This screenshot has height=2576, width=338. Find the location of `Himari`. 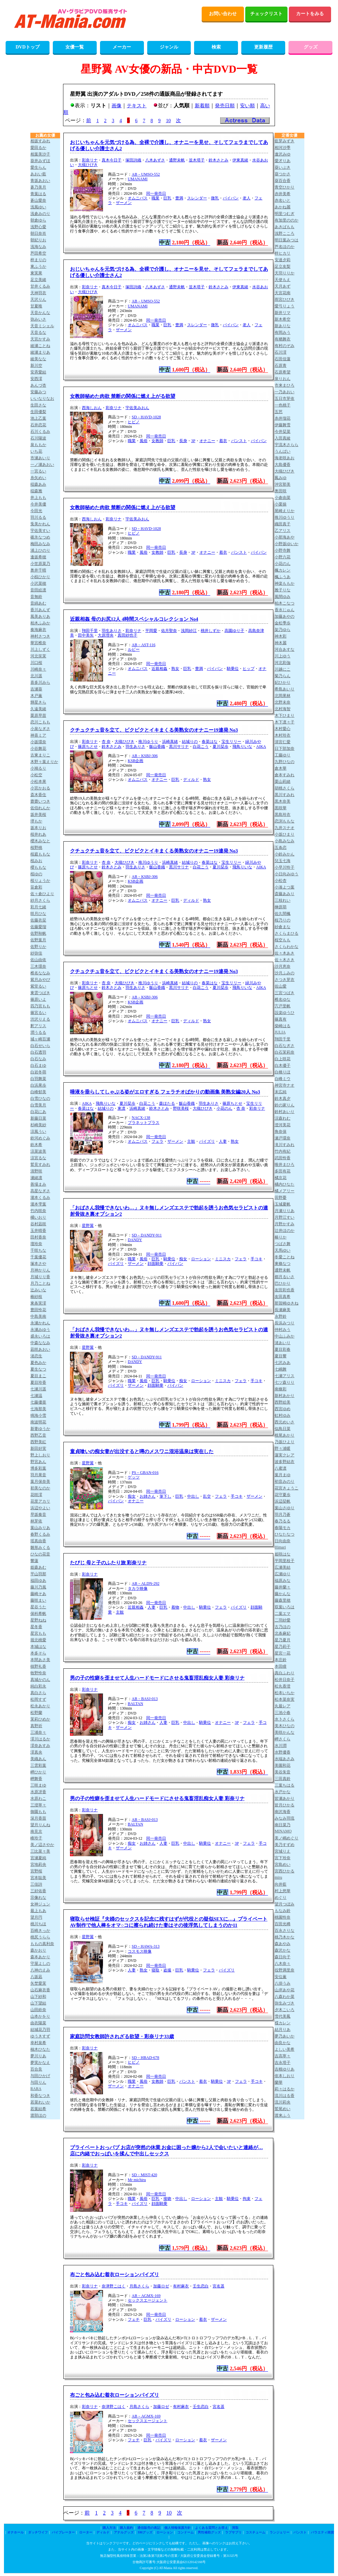

Himari is located at coordinates (280, 1547).